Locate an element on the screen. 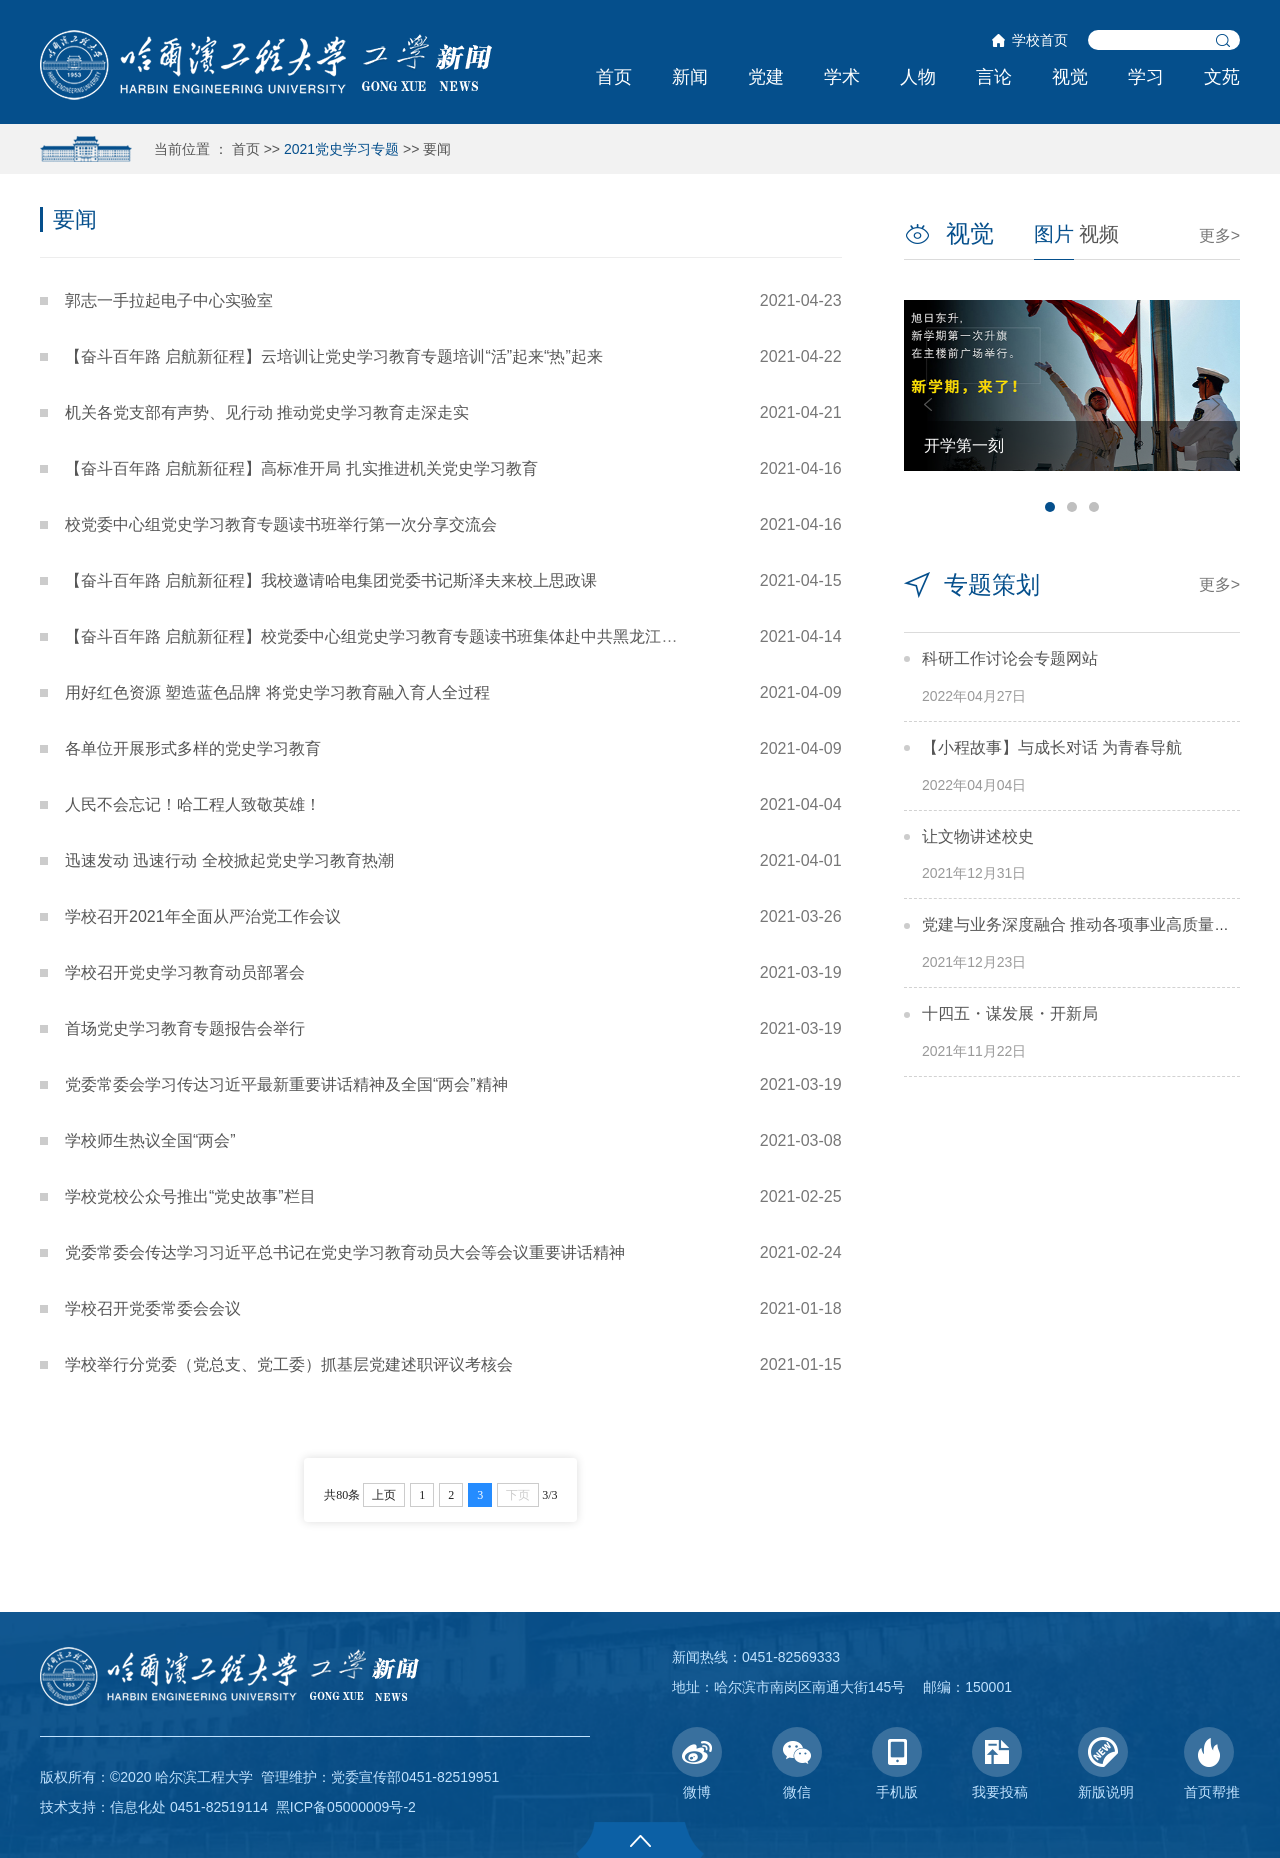  学校举行分党委（党总支、党工委）抓基层党建述职评议考核会 is located at coordinates (289, 1364).